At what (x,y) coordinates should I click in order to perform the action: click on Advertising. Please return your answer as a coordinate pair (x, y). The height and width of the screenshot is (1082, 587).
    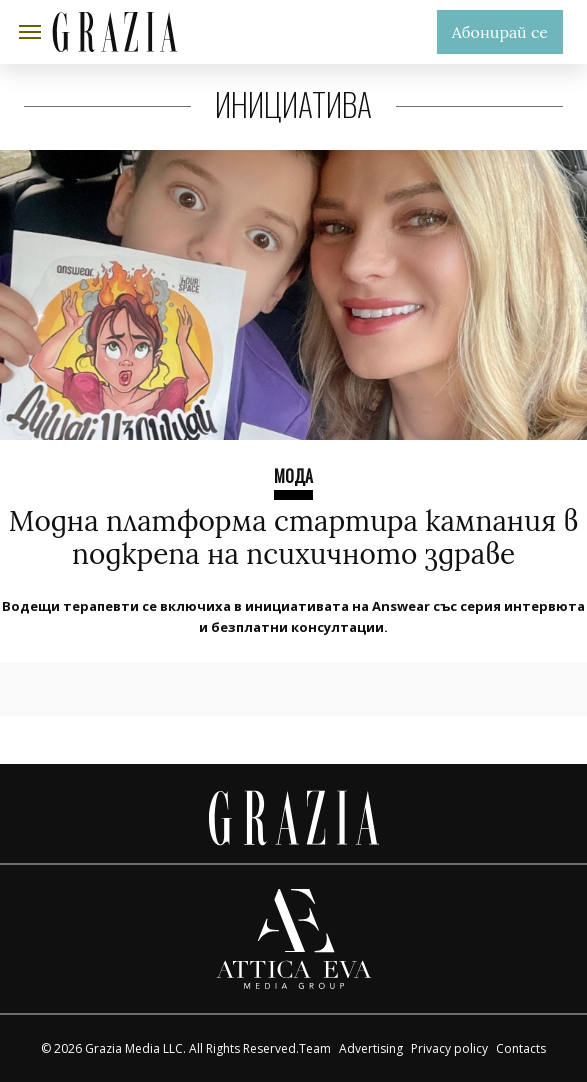
    Looking at the image, I should click on (371, 1048).